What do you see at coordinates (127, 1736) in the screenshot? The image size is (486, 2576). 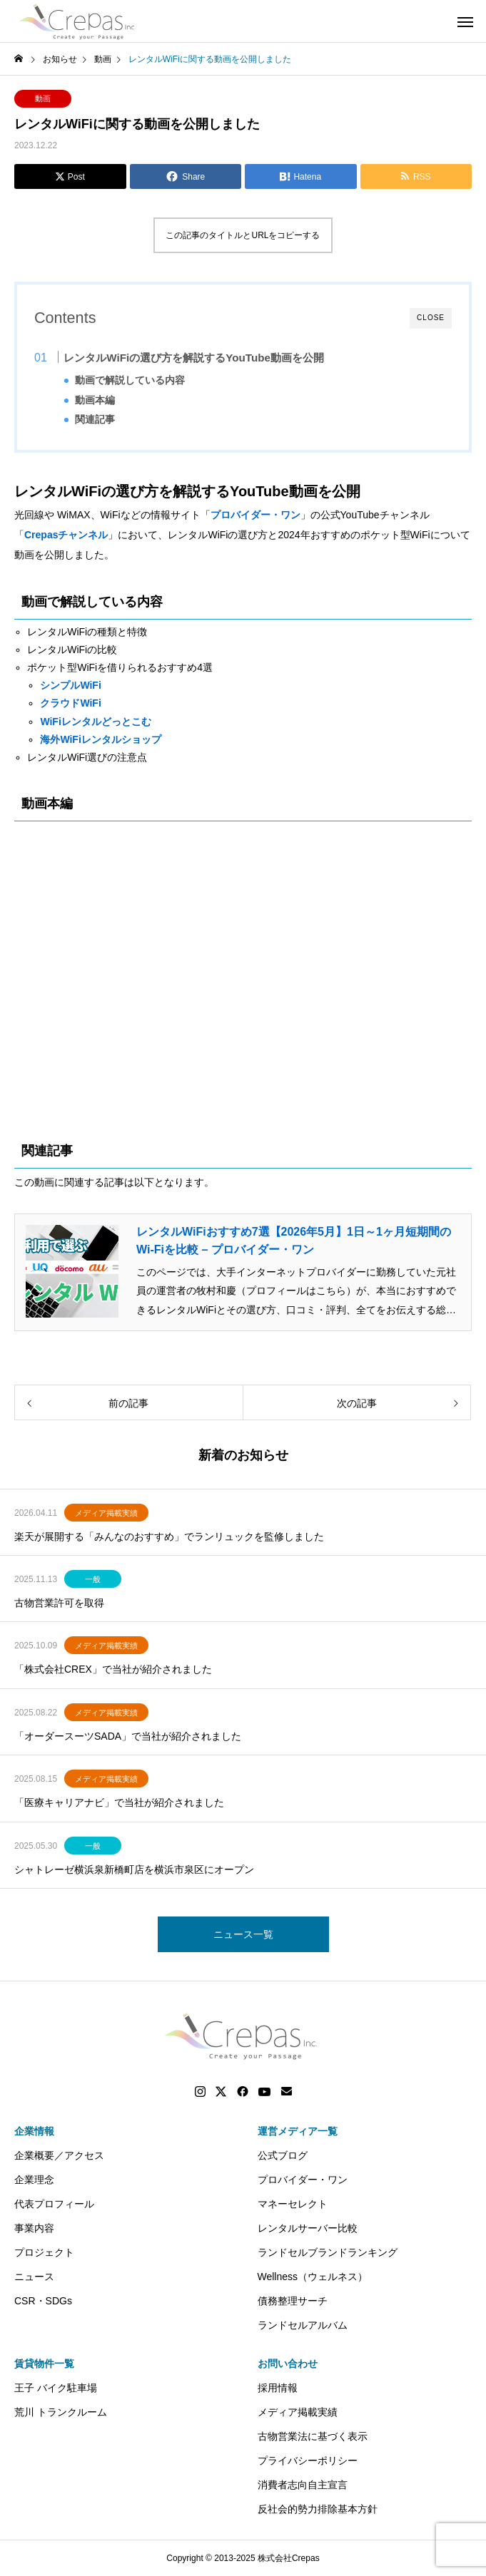 I see `「オーダースーツSADA」で当社が紹介されました` at bounding box center [127, 1736].